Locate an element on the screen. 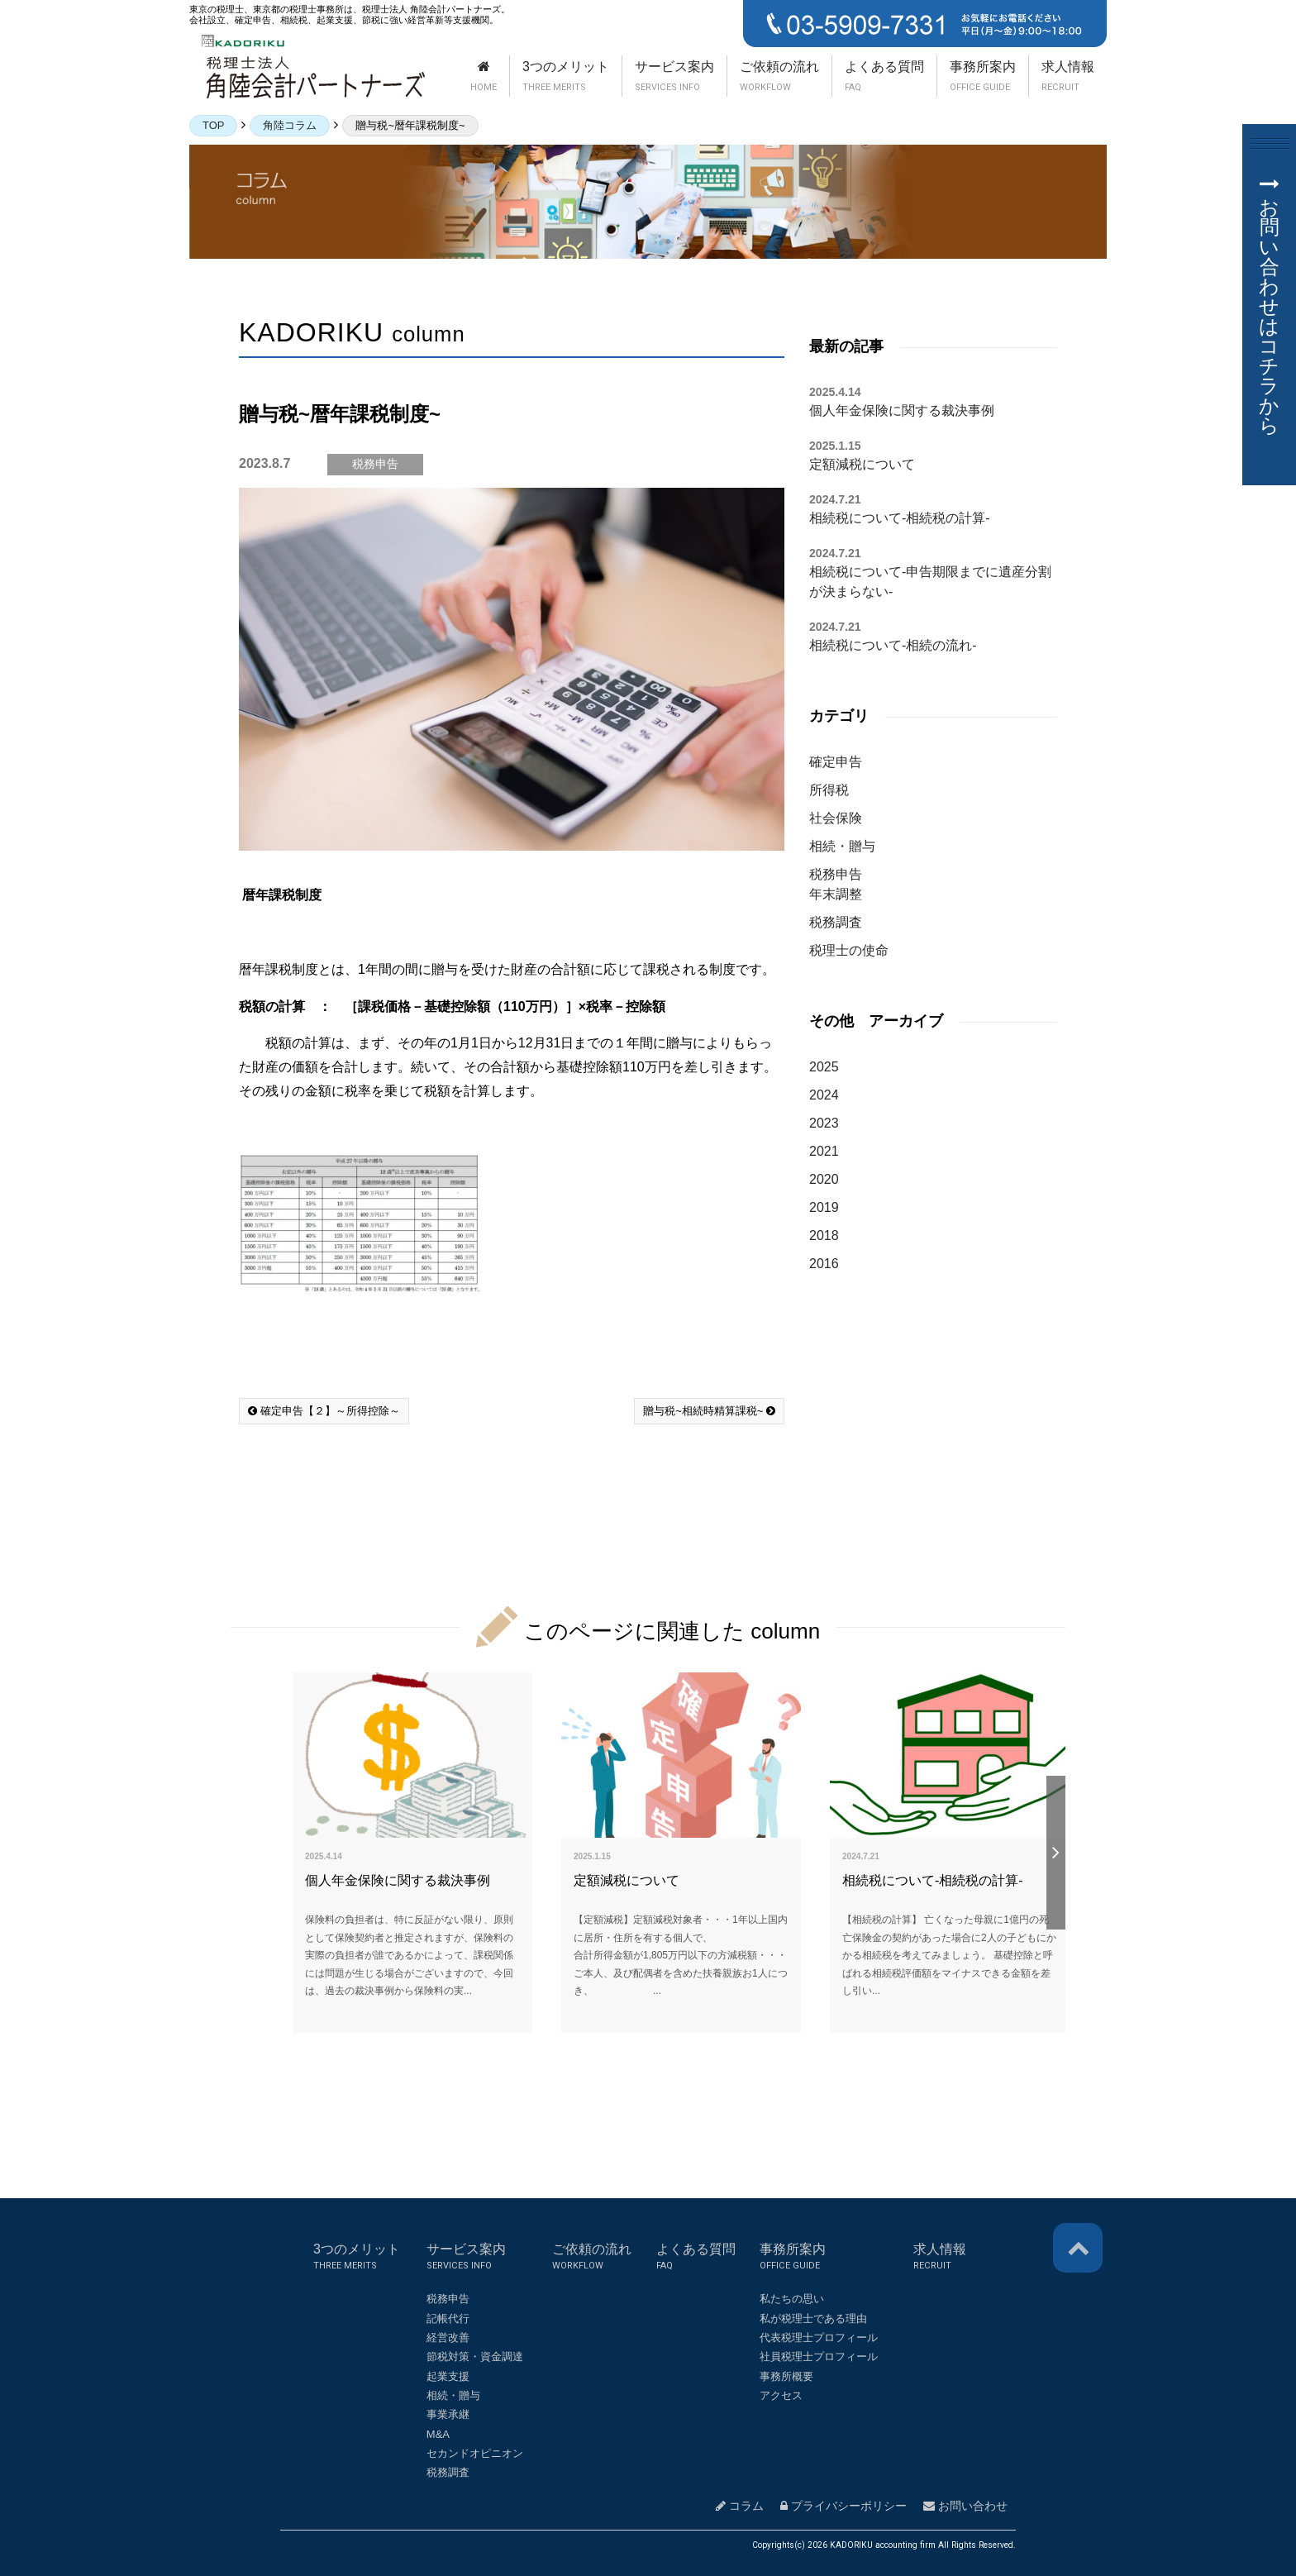 This screenshot has height=2576, width=1296. コラム is located at coordinates (740, 2505).